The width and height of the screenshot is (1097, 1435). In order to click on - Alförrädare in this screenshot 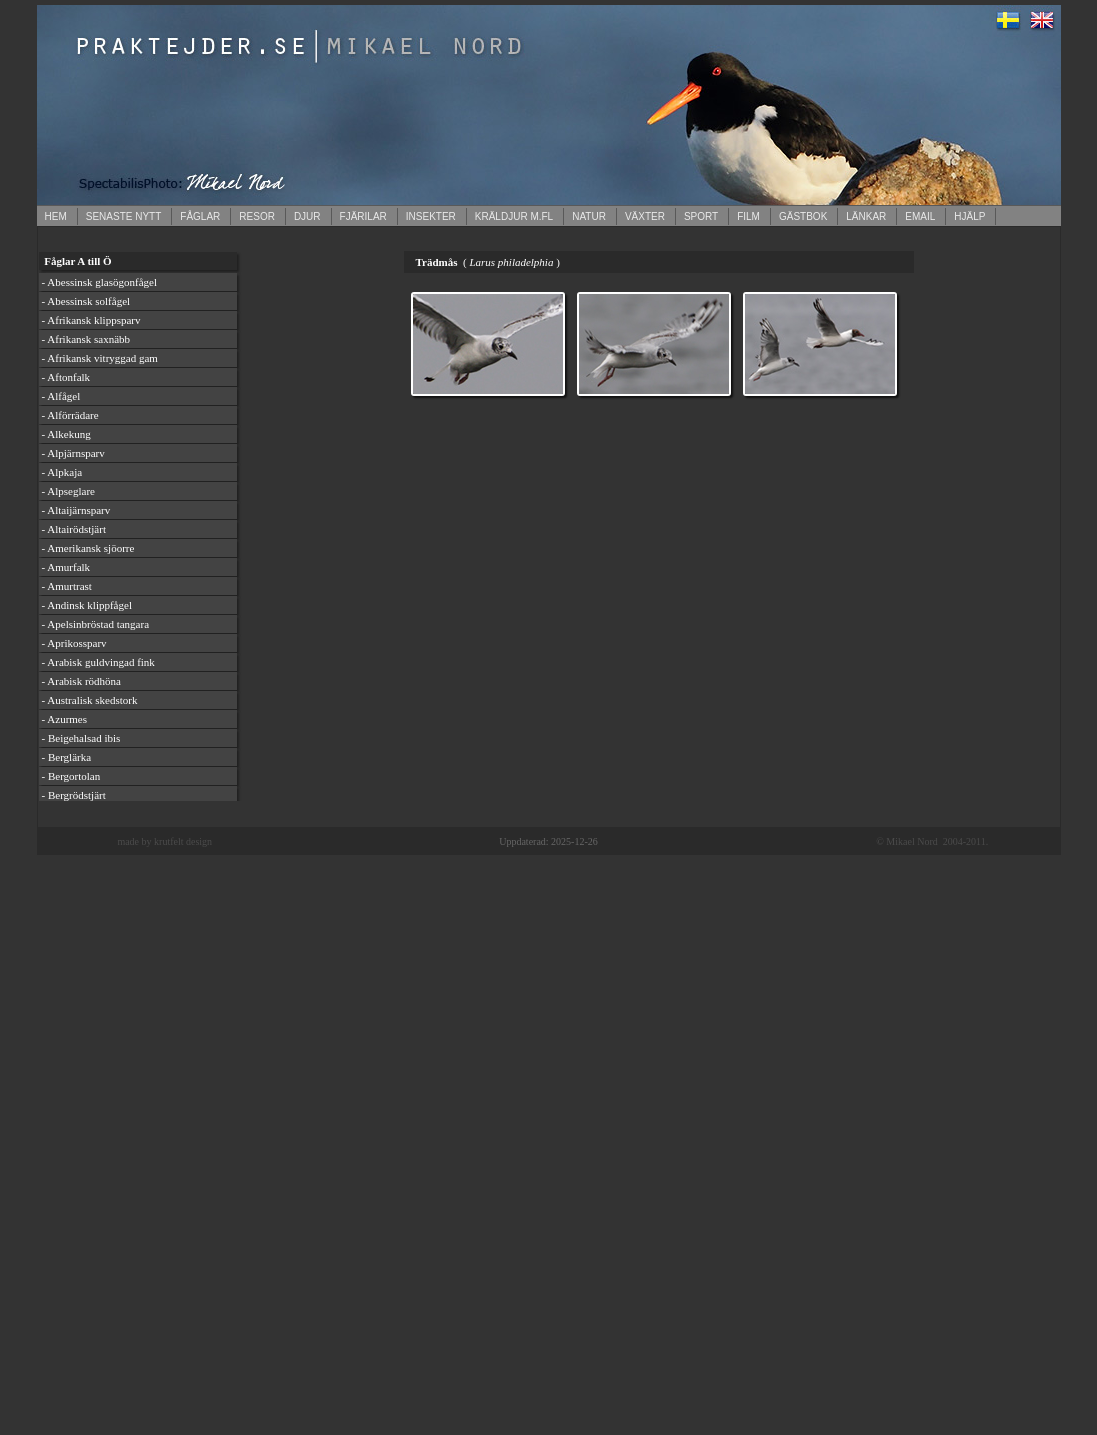, I will do `click(70, 415)`.